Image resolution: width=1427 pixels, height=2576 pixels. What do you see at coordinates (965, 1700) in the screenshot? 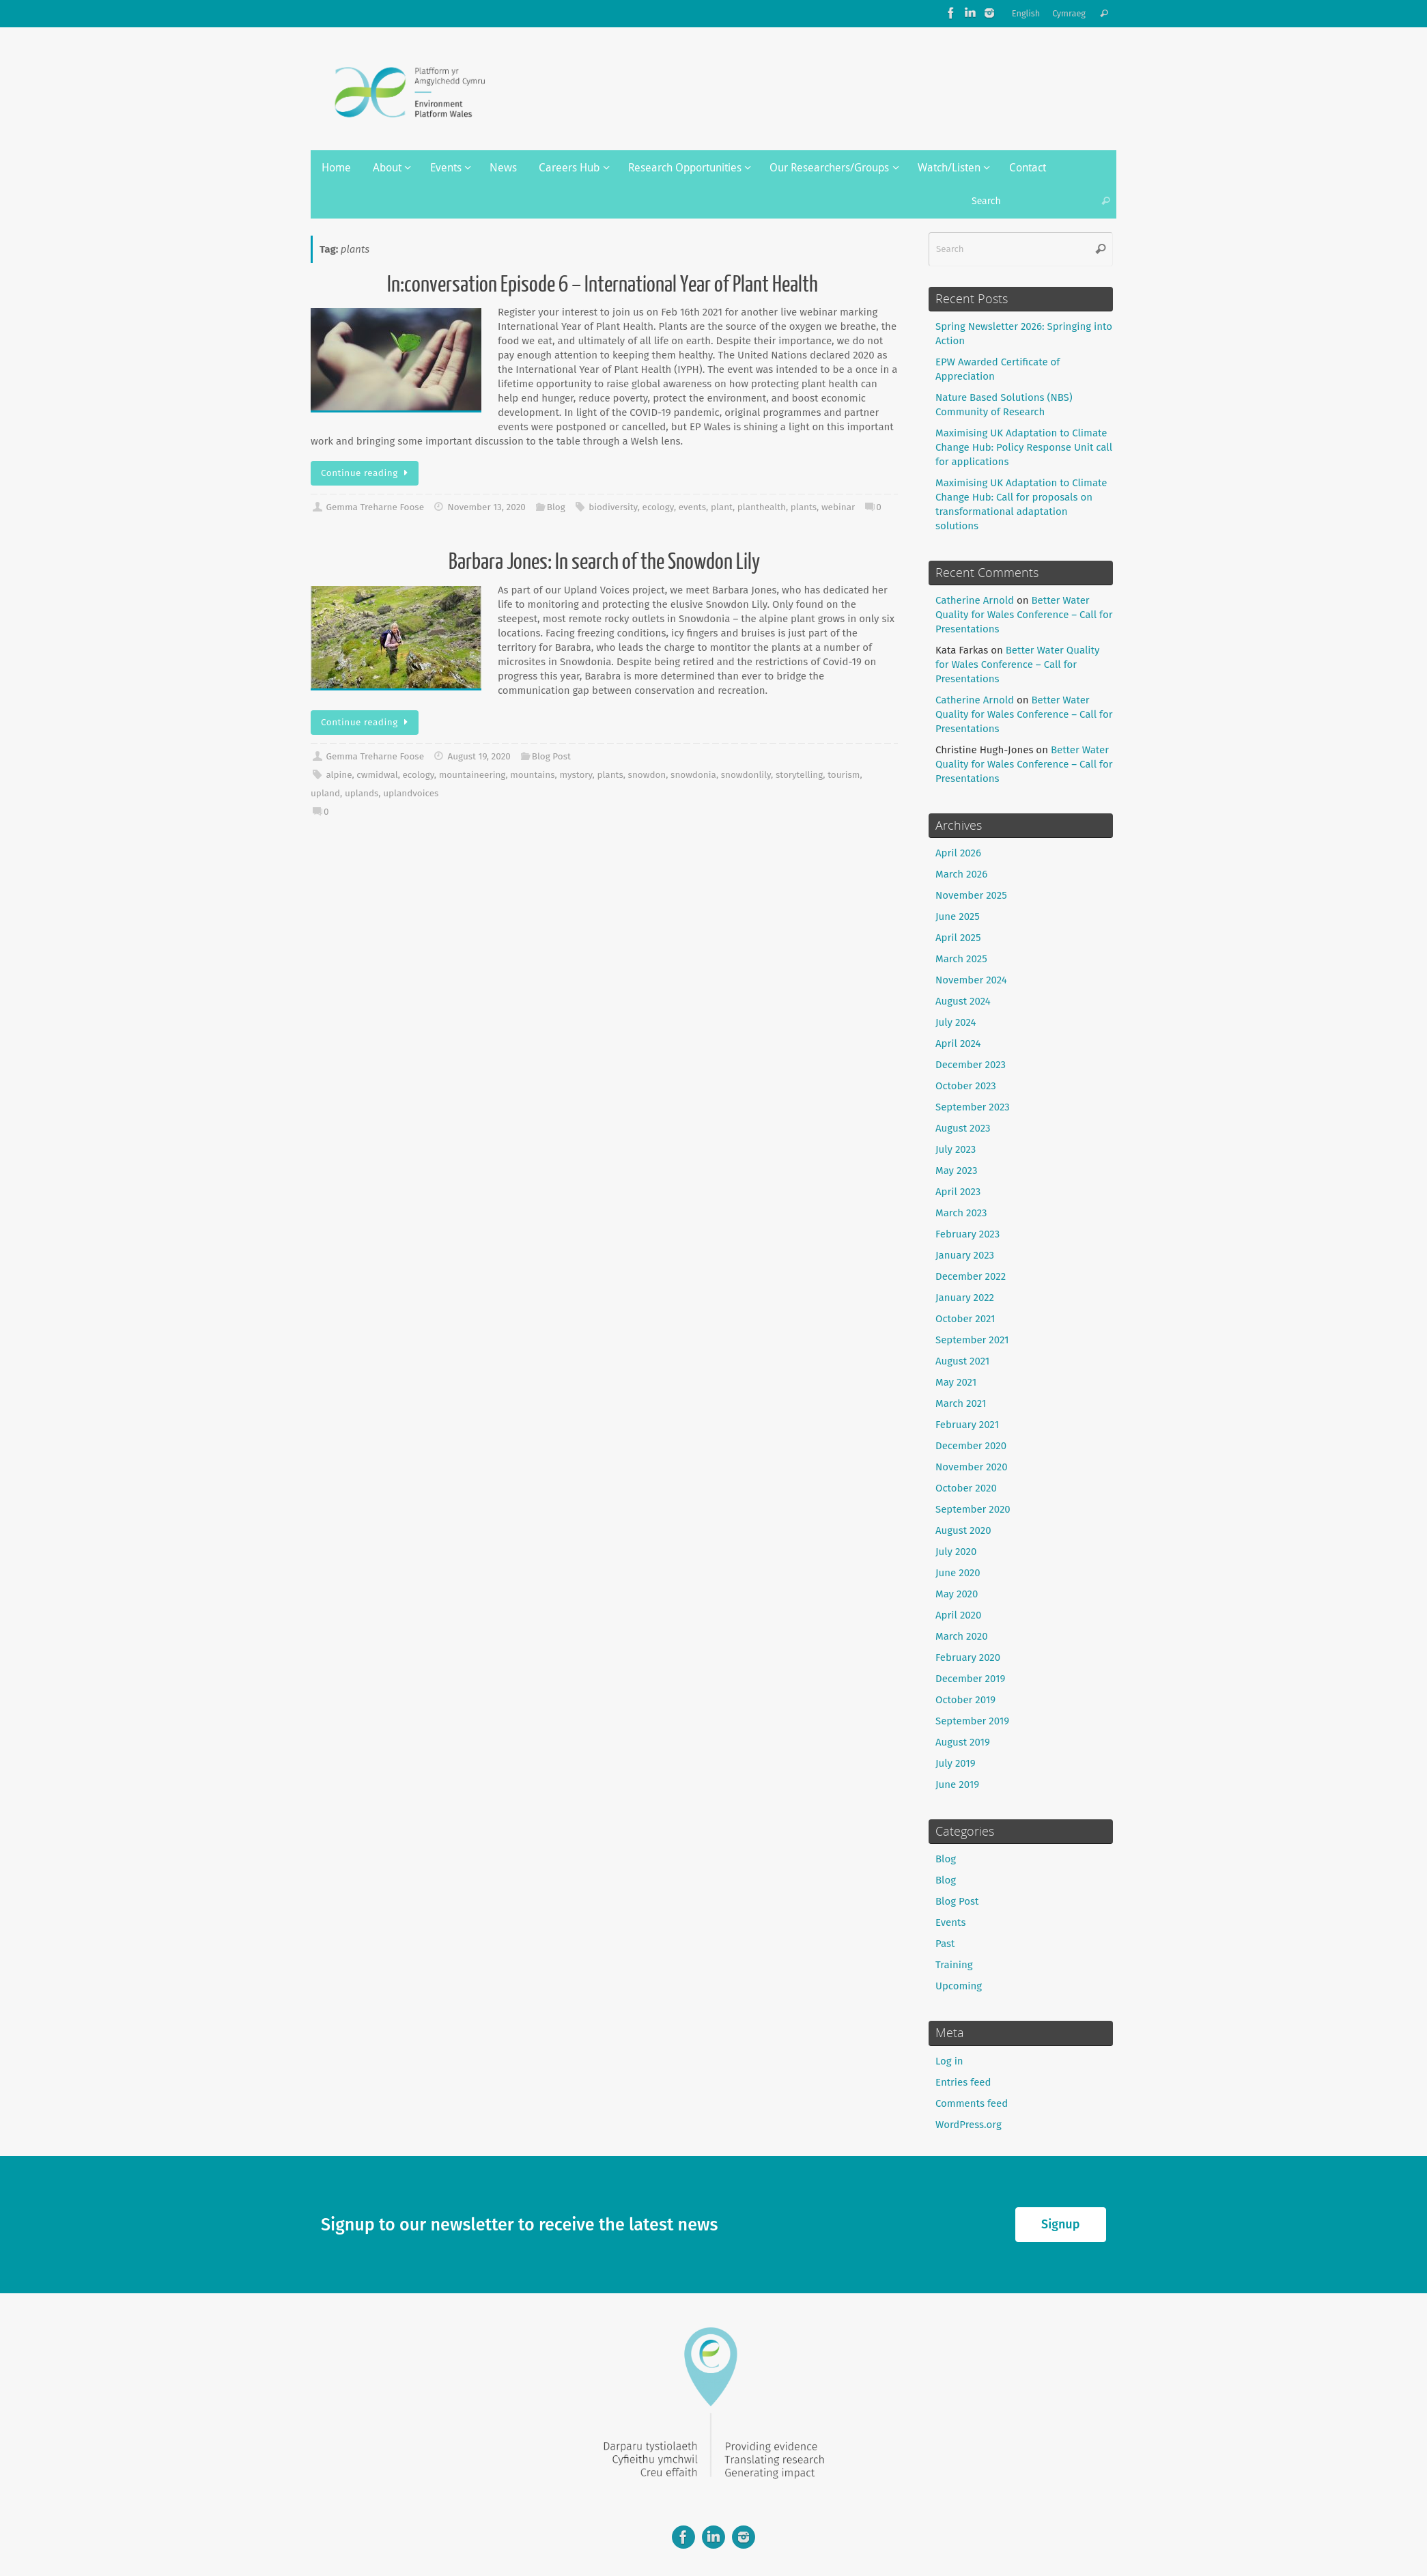
I see `October 2019` at bounding box center [965, 1700].